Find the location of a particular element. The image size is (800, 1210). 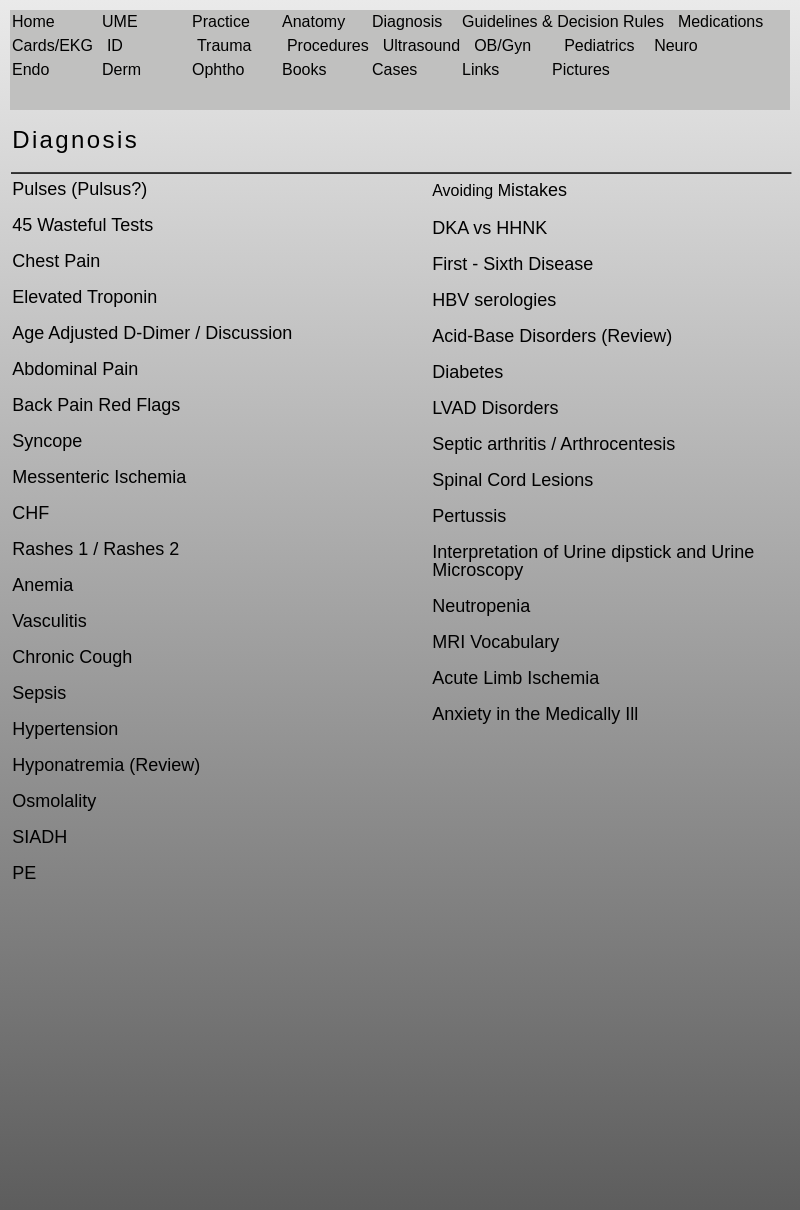

Urine dipstick is located at coordinates (617, 552).